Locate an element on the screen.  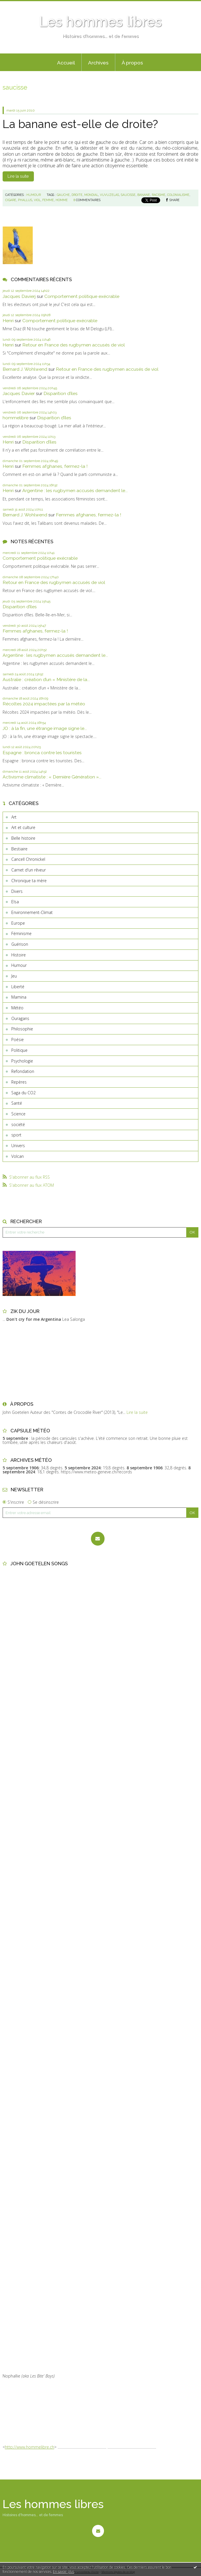
Féminisme is located at coordinates (21, 933).